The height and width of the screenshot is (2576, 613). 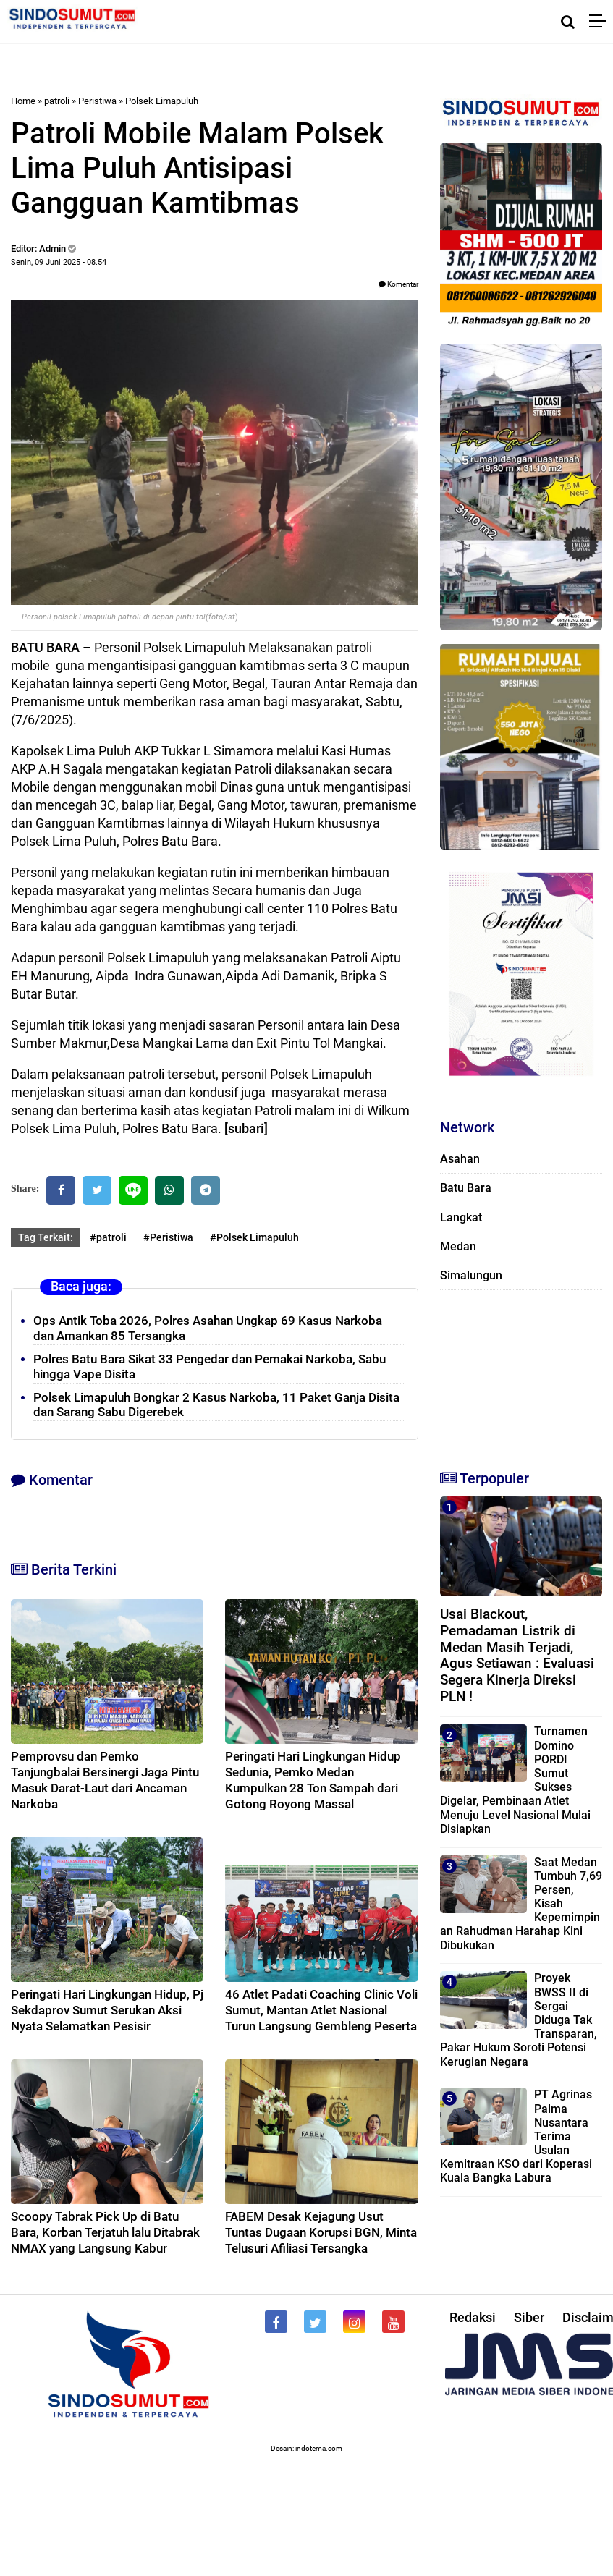 What do you see at coordinates (58, 262) in the screenshot?
I see `Senin, 09 Juni 2025 - 08.54` at bounding box center [58, 262].